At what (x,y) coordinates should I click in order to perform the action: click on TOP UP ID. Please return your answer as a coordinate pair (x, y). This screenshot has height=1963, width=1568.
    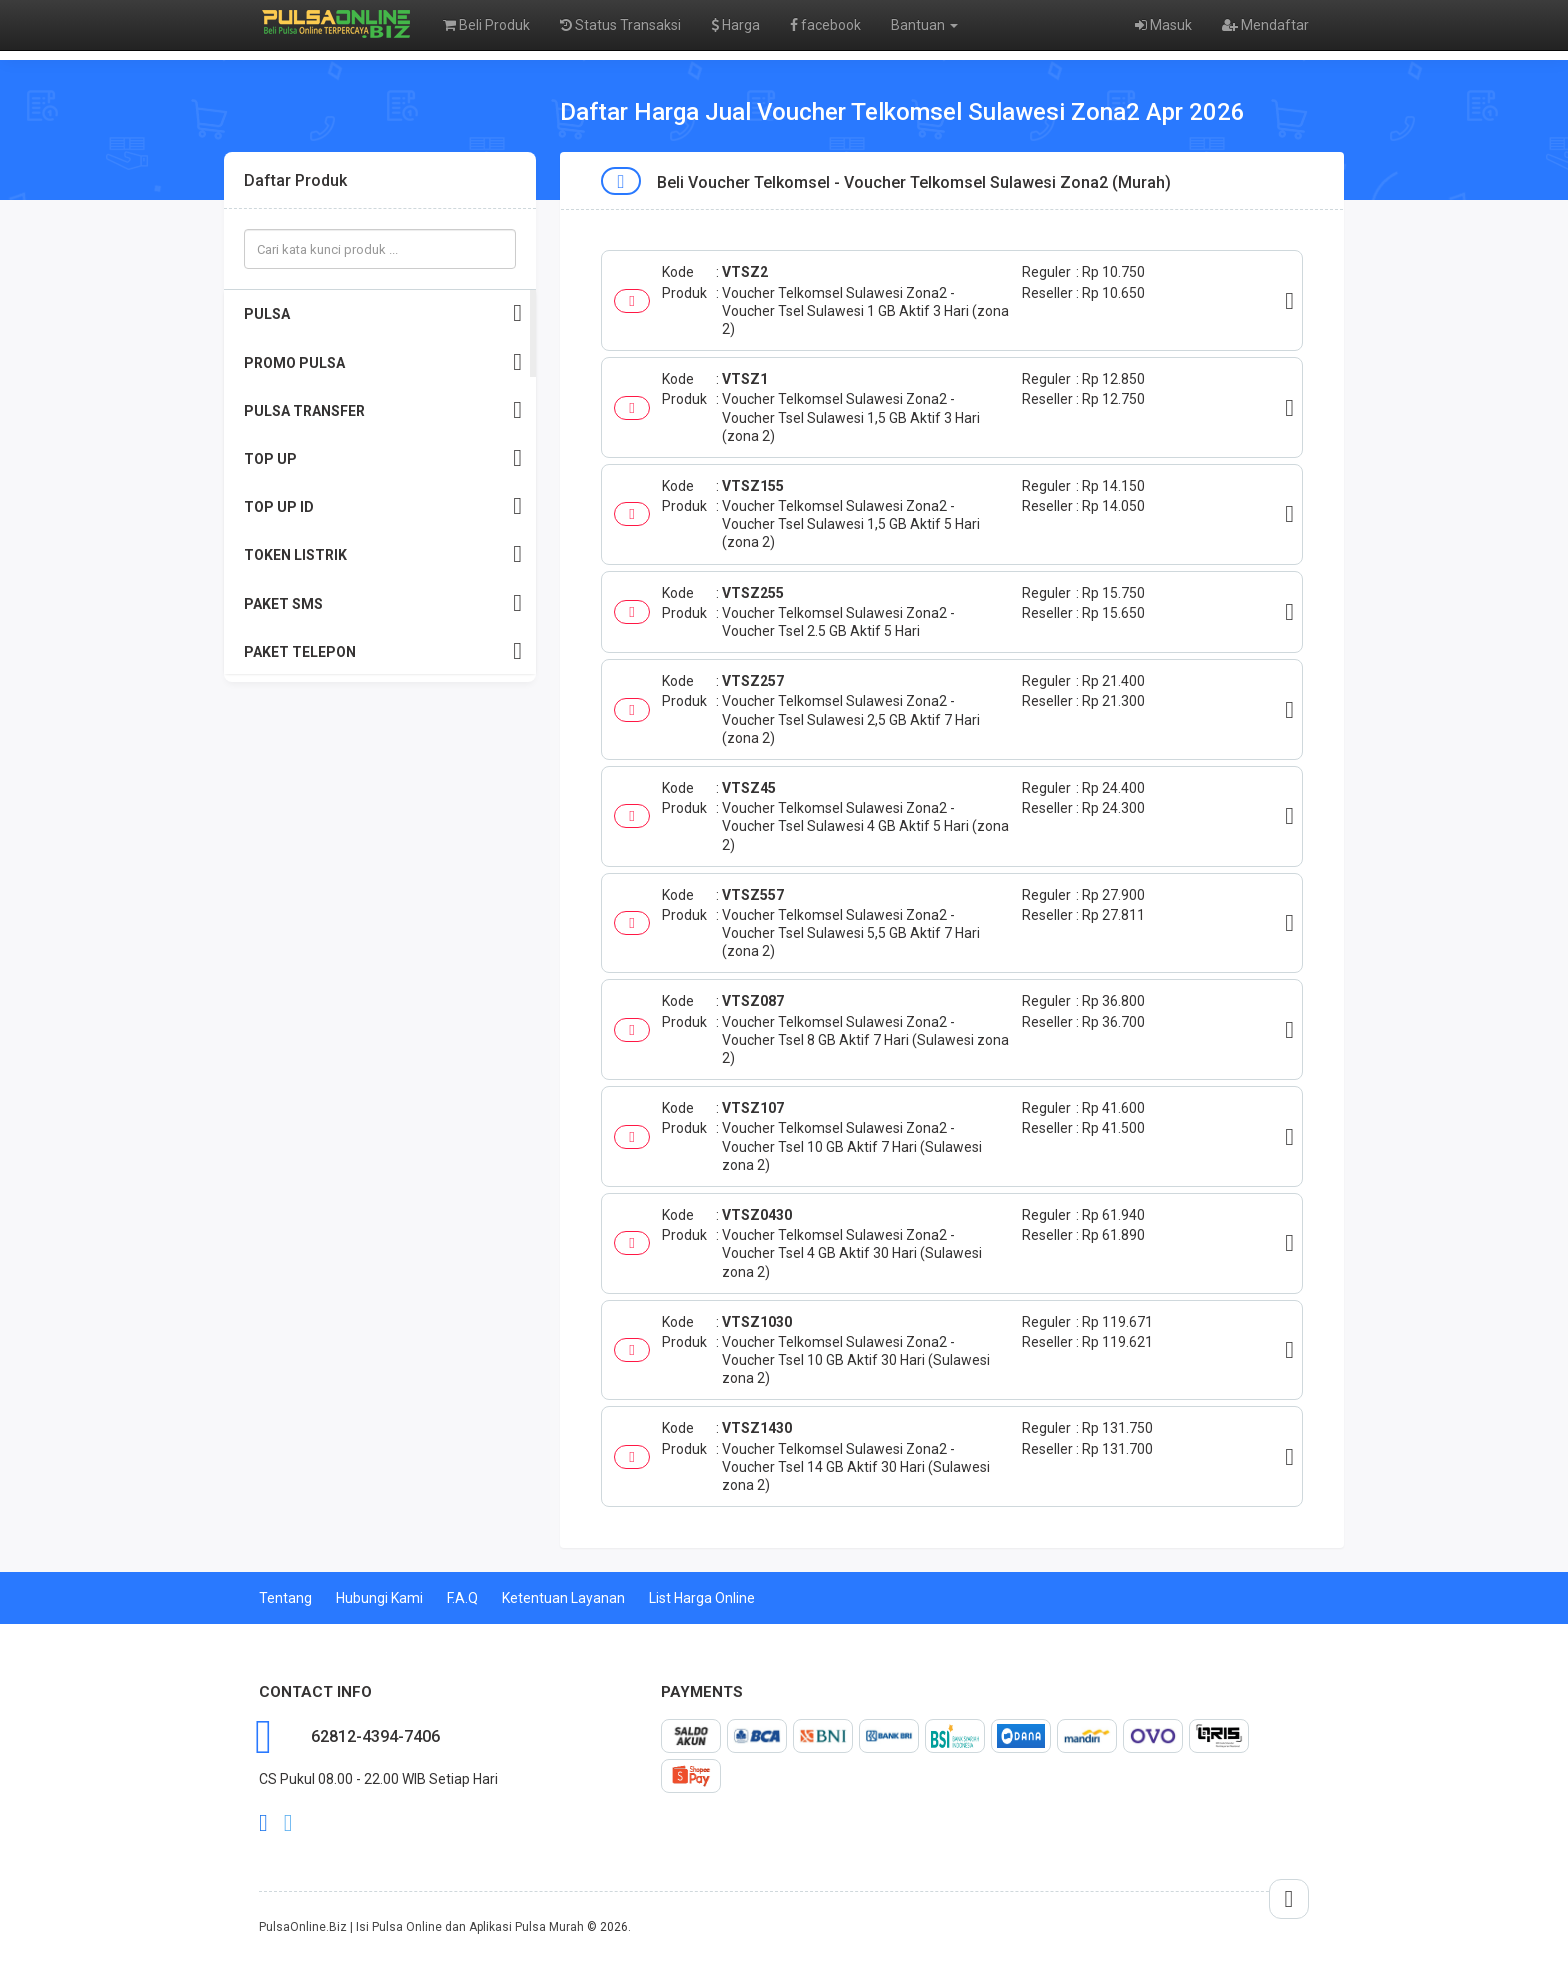
    Looking at the image, I should click on (383, 506).